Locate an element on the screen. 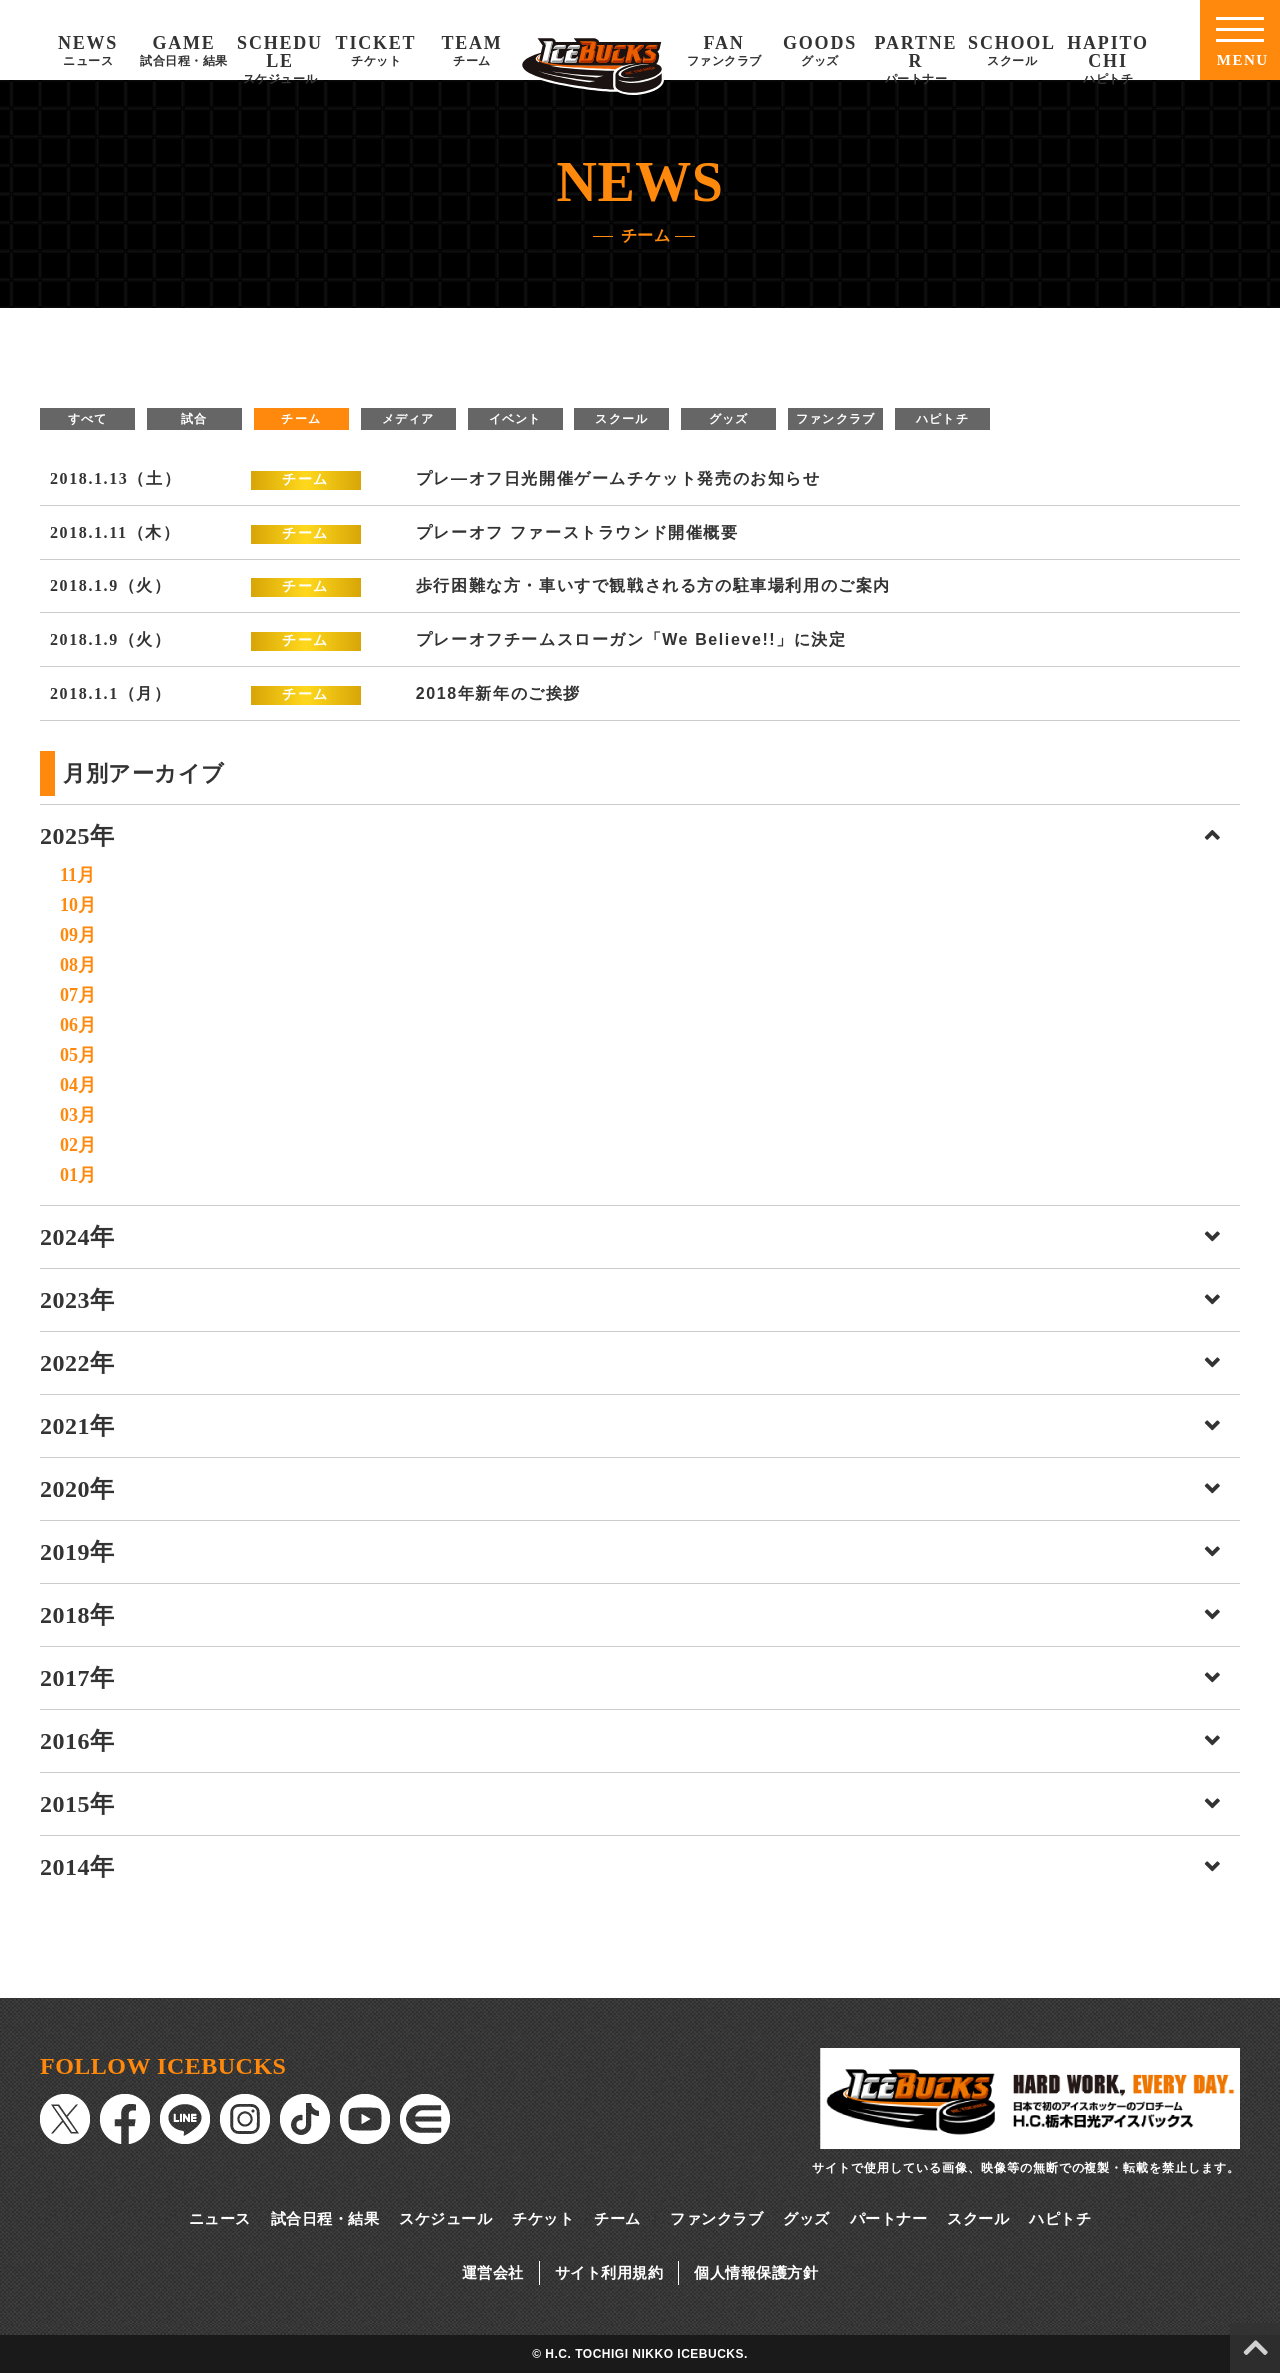  試合 is located at coordinates (194, 419).